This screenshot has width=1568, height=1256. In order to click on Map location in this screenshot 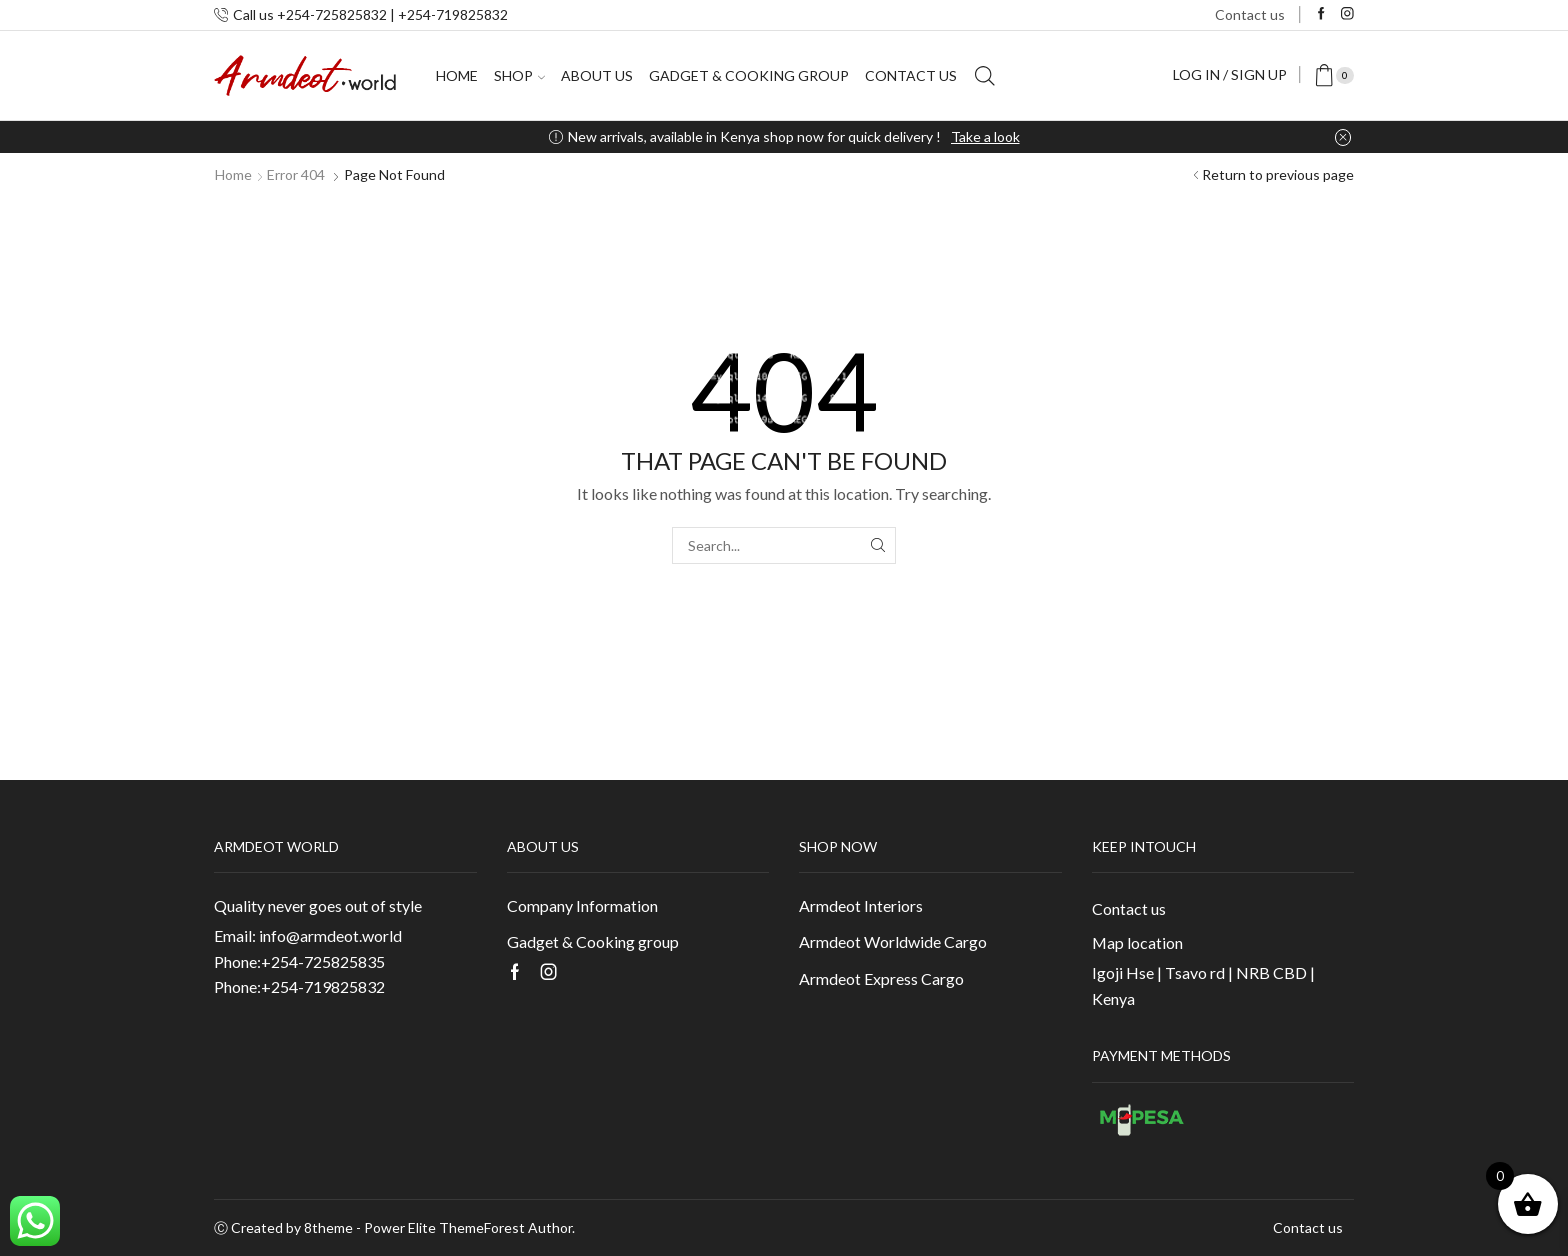, I will do `click(1137, 942)`.